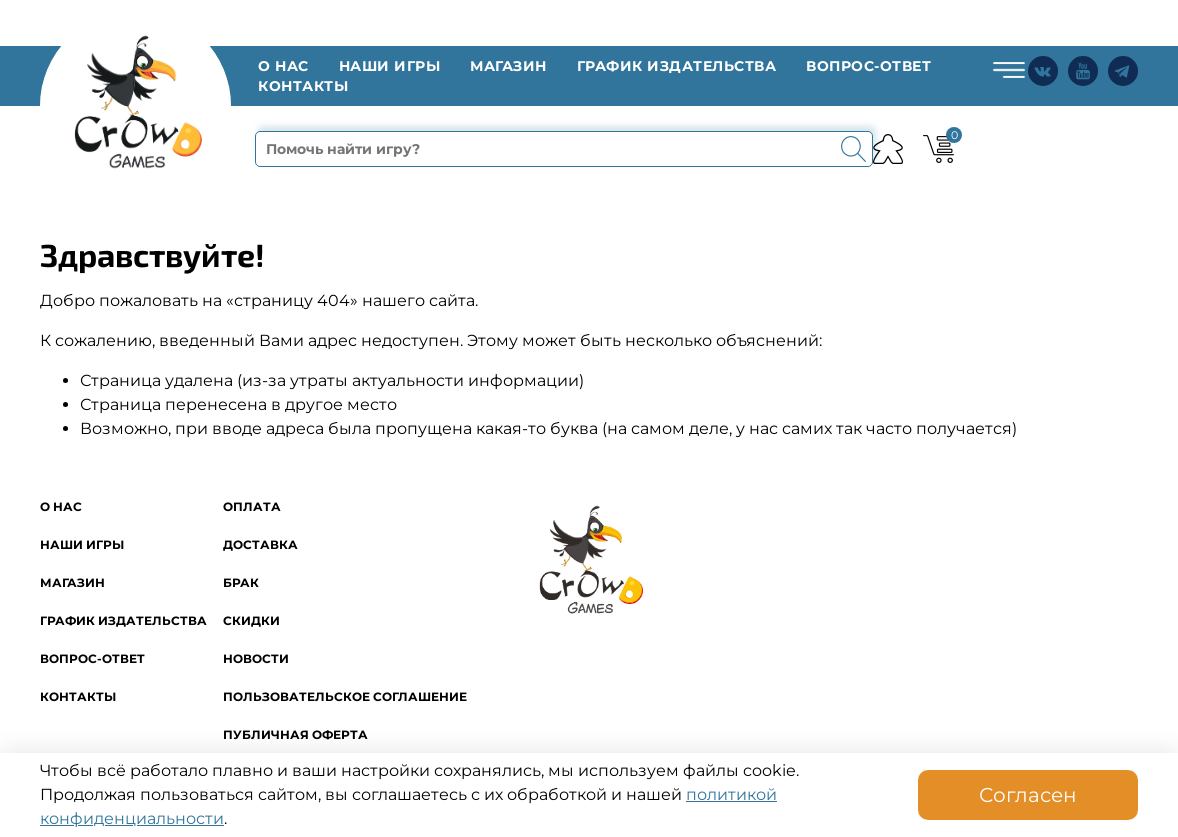  What do you see at coordinates (260, 544) in the screenshot?
I see `Доставка` at bounding box center [260, 544].